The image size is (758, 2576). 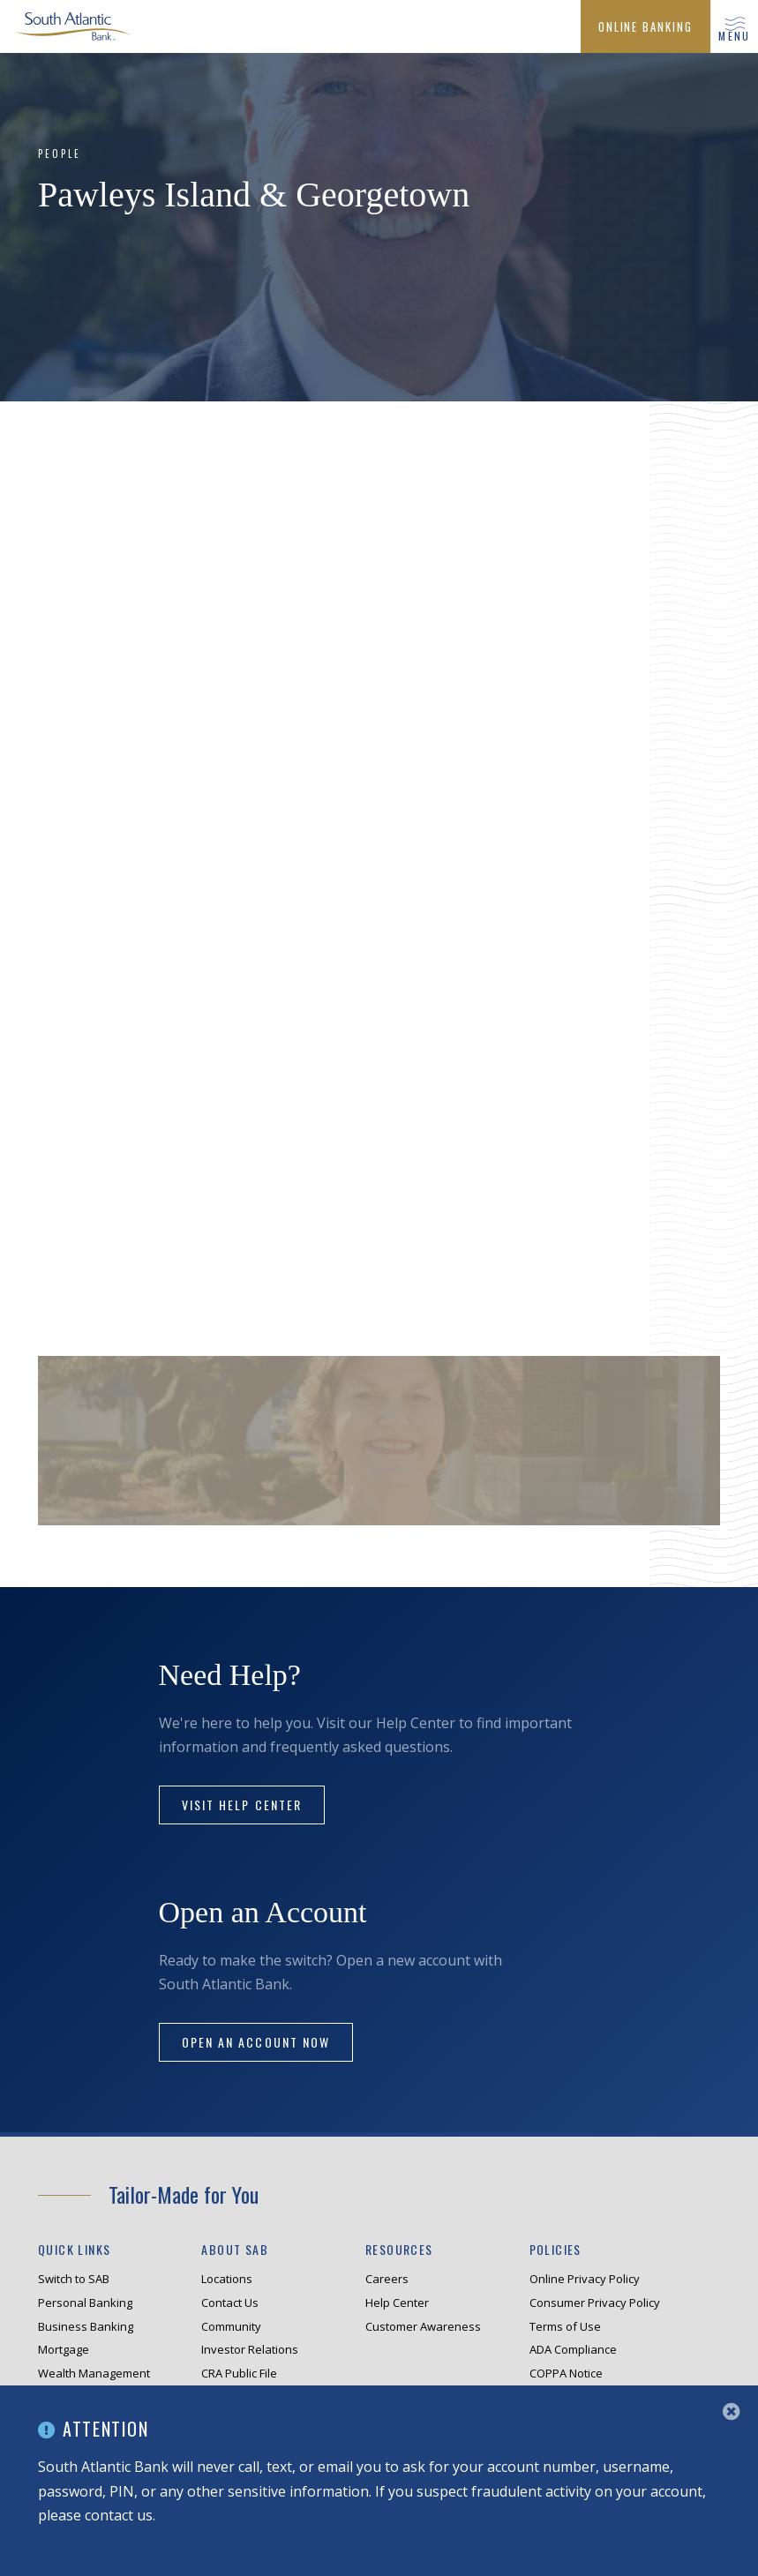 I want to click on Resources [menuitem], so click(x=399, y=2249).